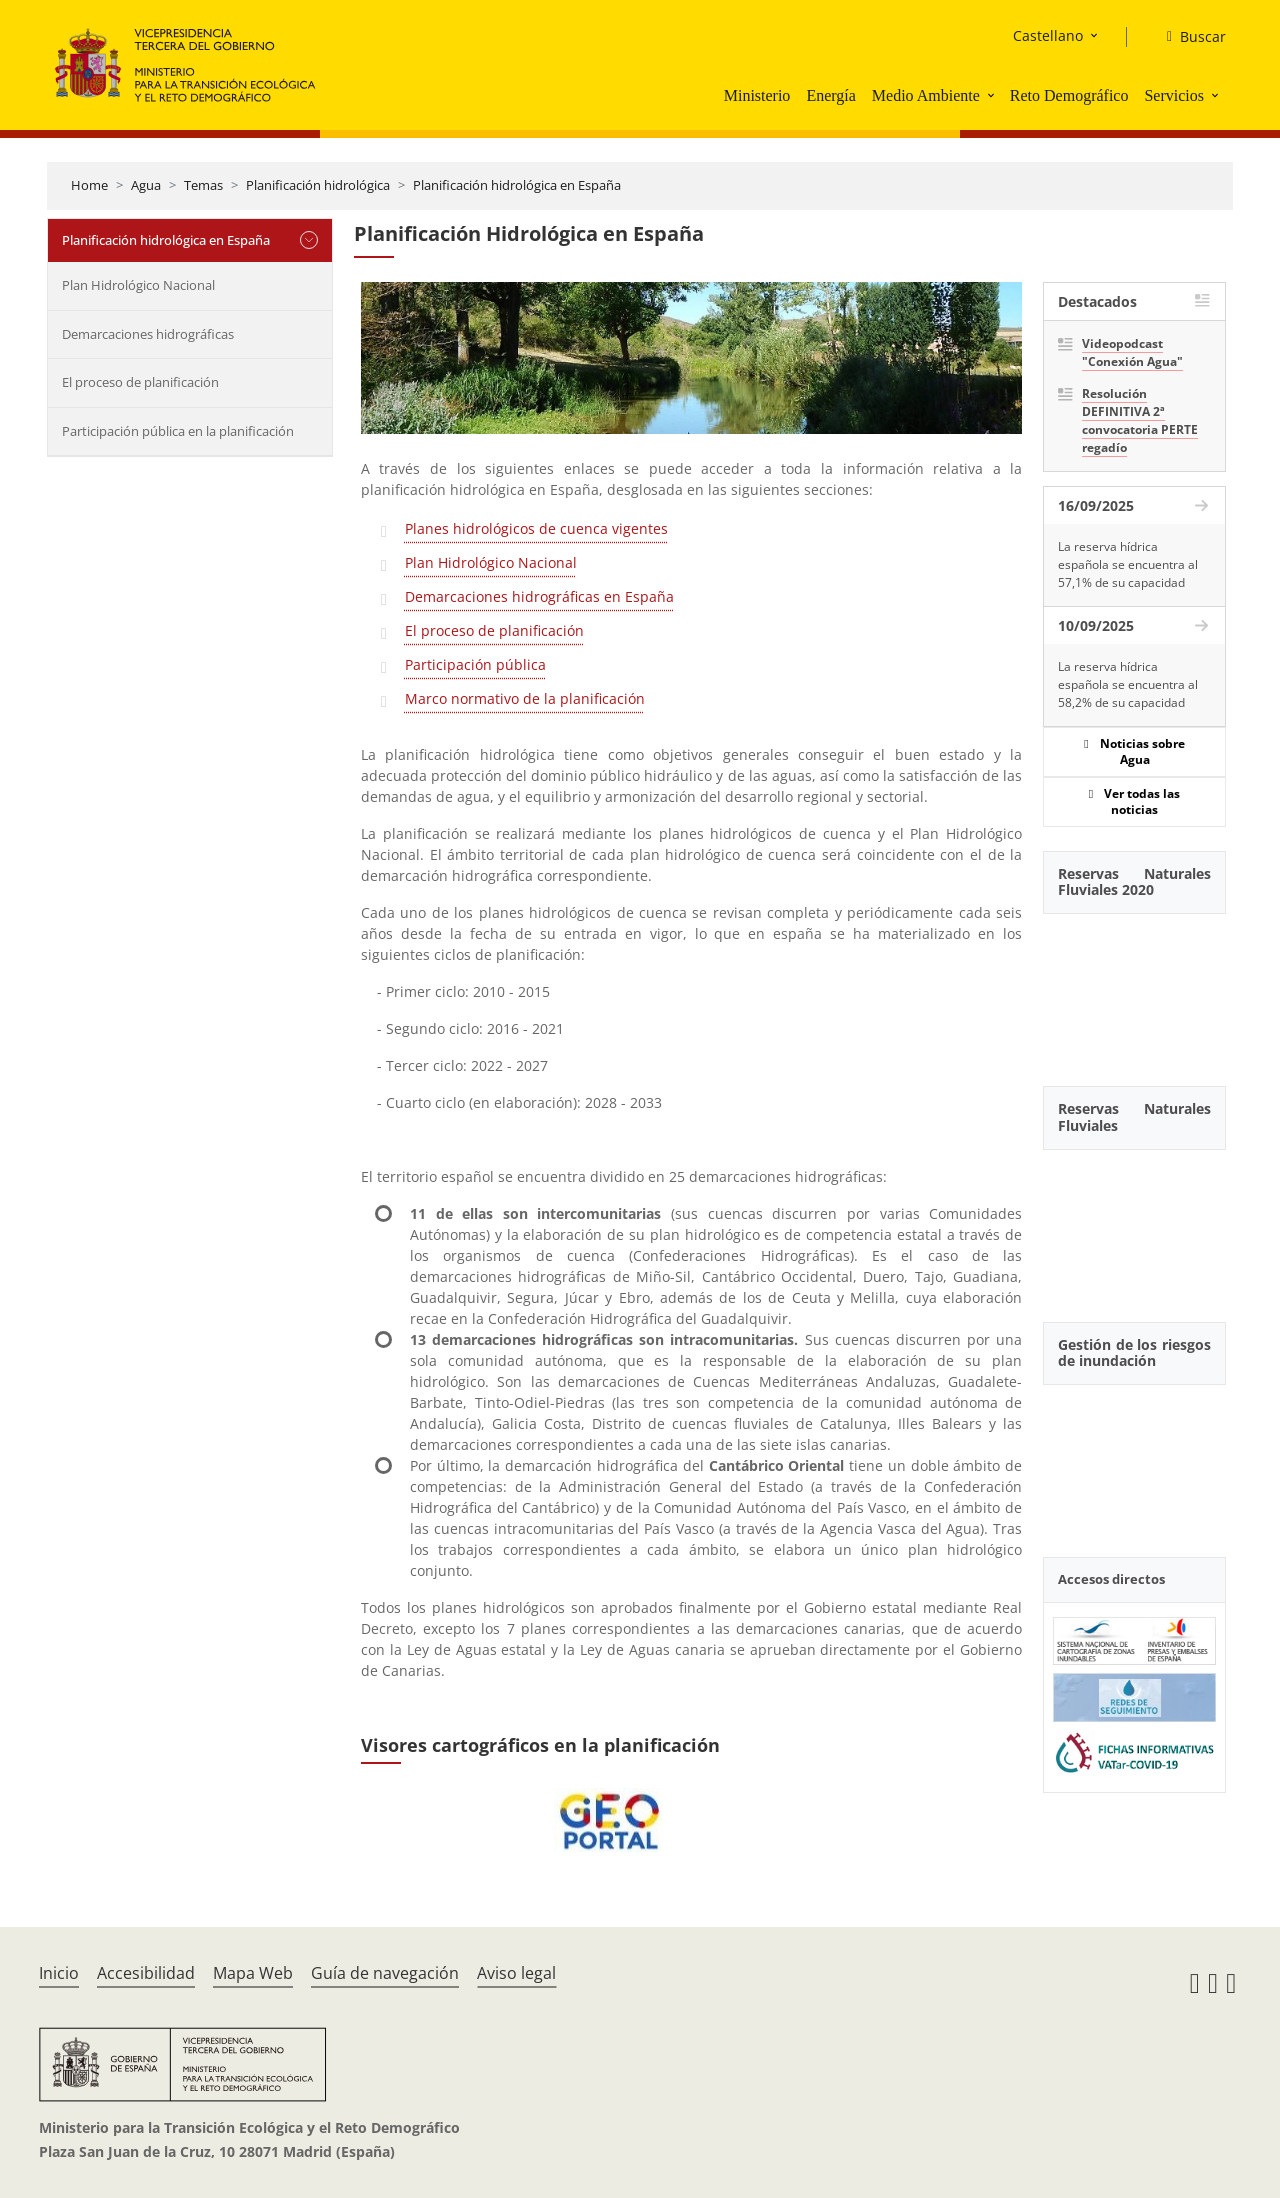 The height and width of the screenshot is (2198, 1280). Describe the element at coordinates (138, 285) in the screenshot. I see `Plan Hidrológico Nacional` at that location.